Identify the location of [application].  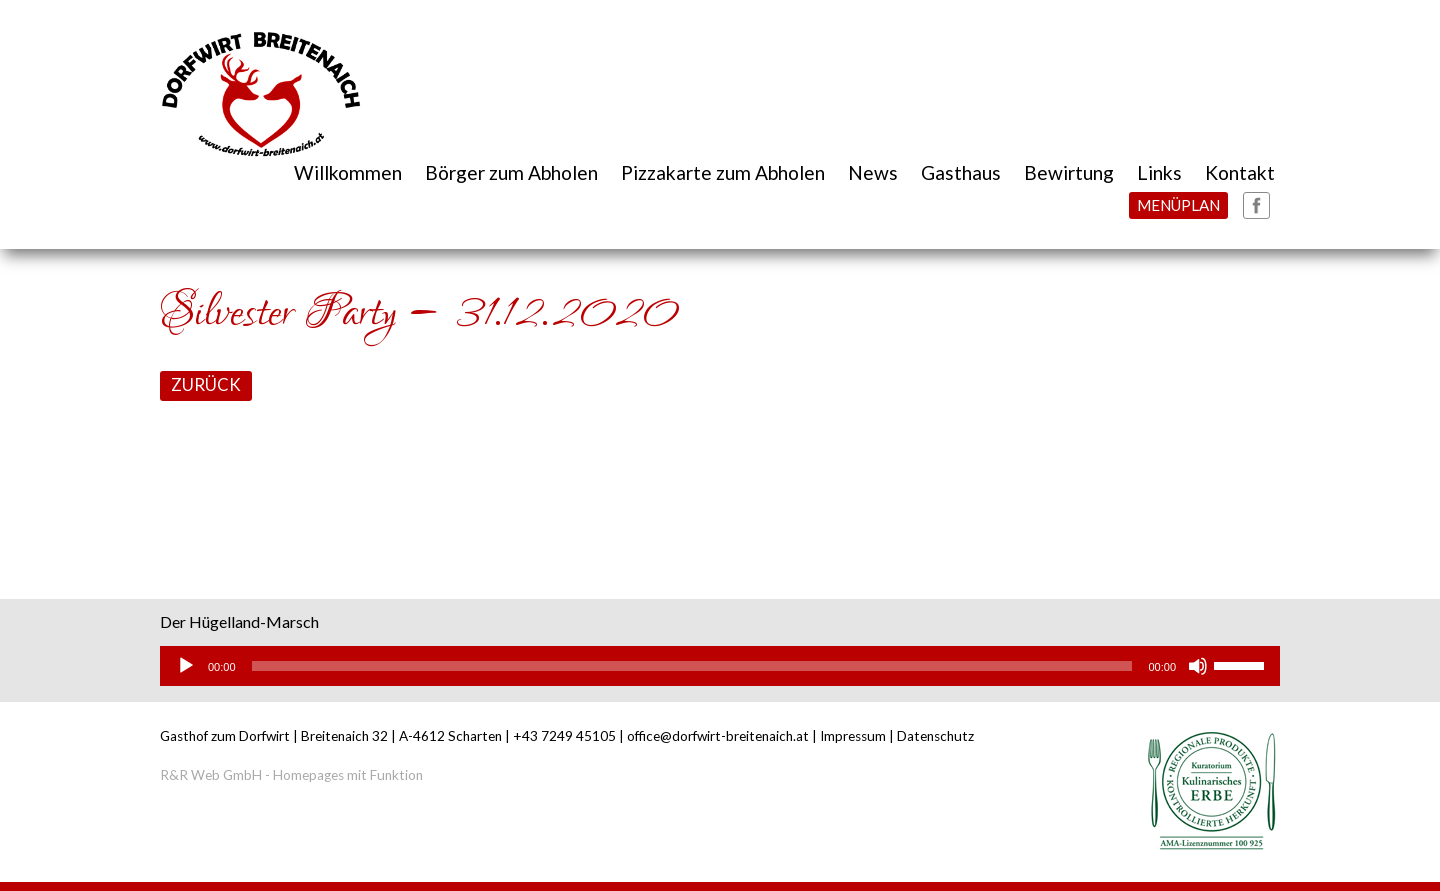
(720, 666).